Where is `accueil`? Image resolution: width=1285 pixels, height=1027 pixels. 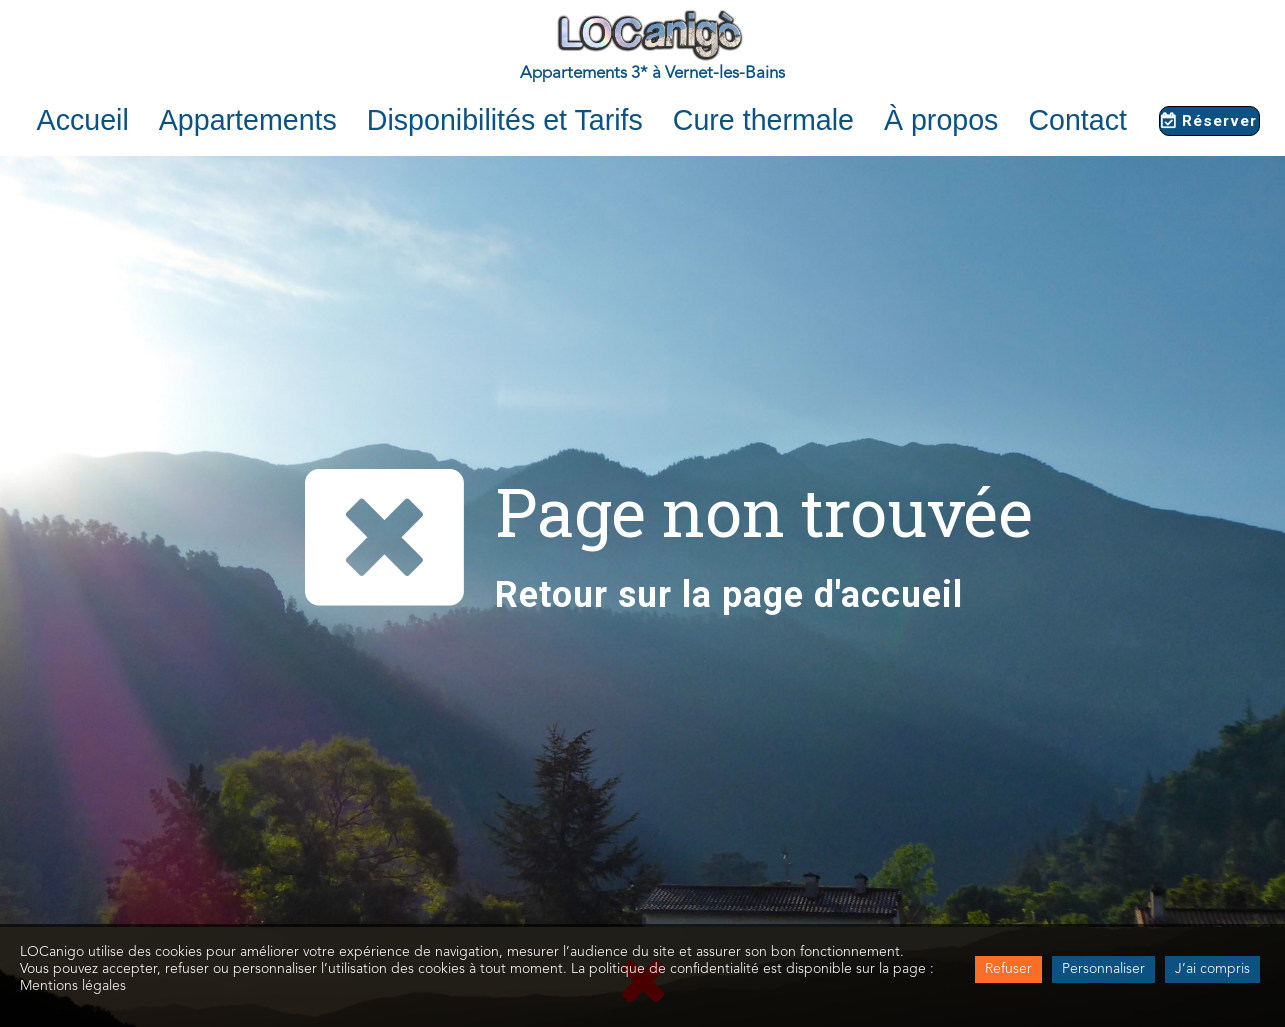 accueil is located at coordinates (902, 595).